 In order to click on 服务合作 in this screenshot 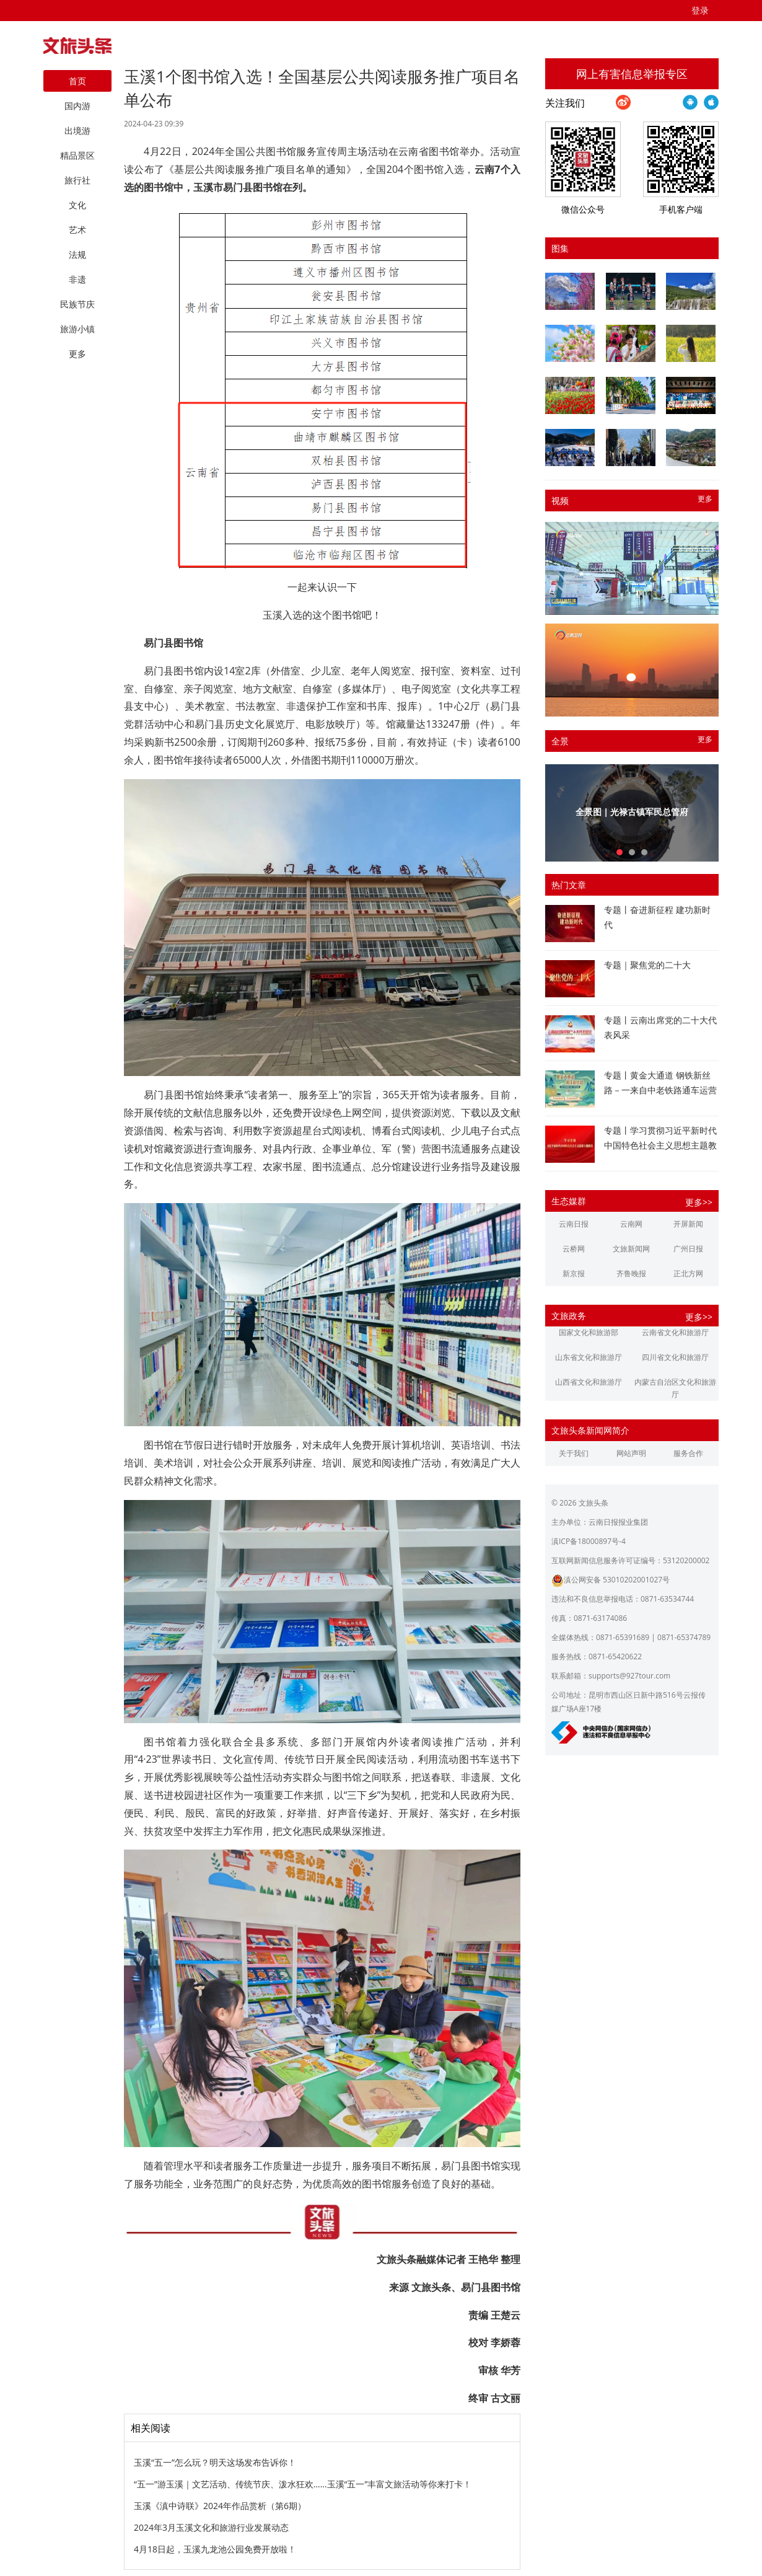, I will do `click(688, 1453)`.